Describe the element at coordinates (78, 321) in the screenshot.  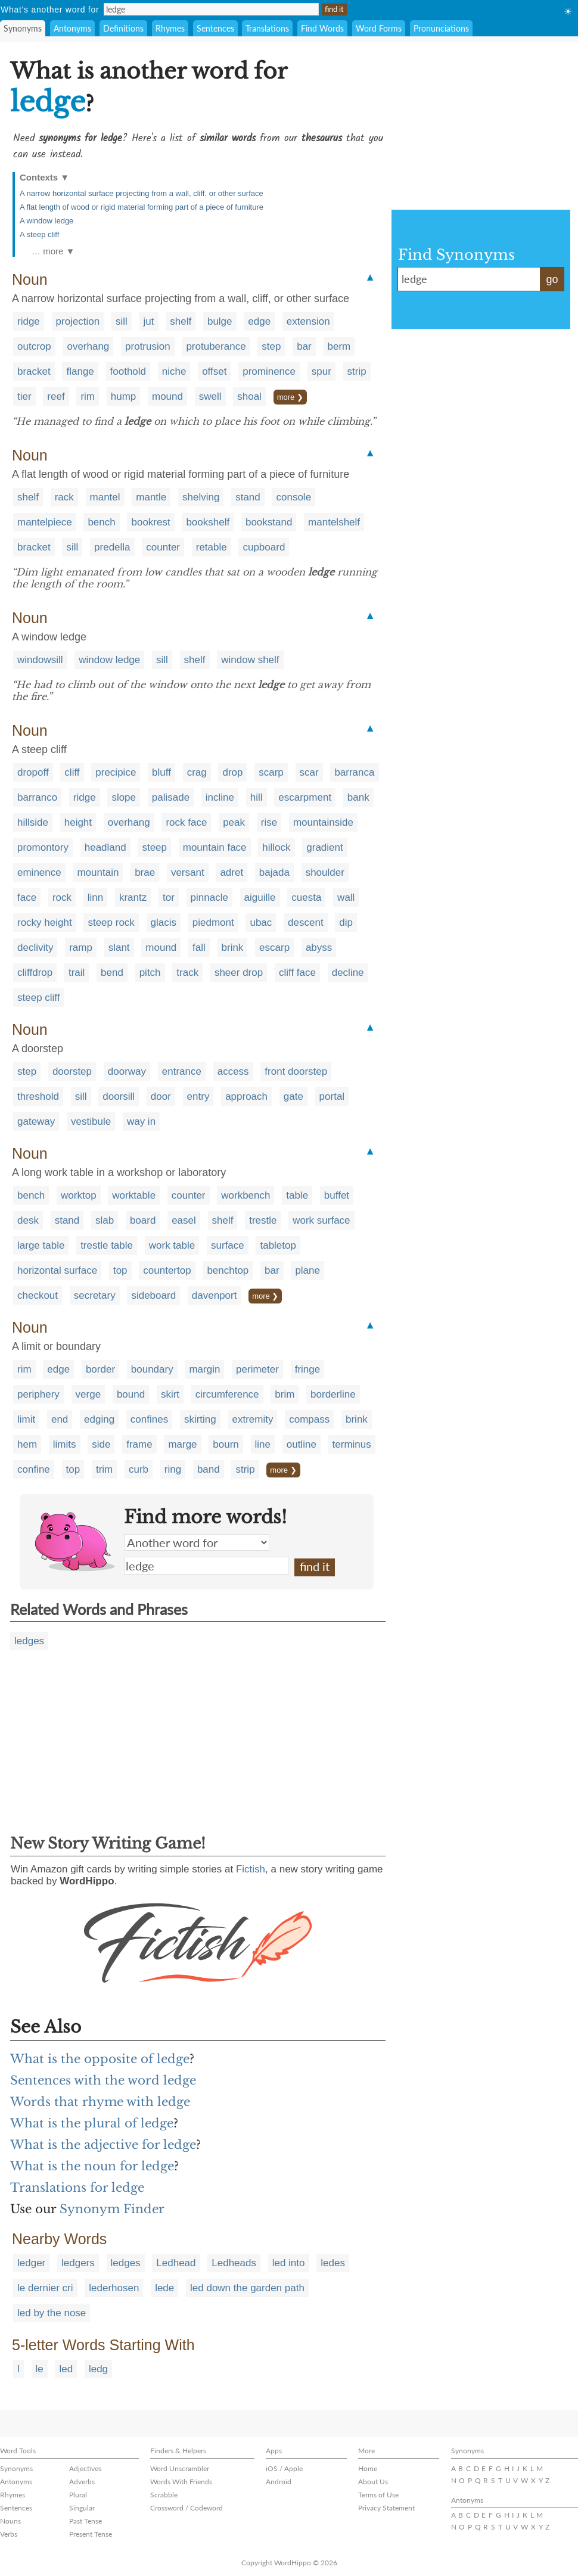
I see `projection` at that location.